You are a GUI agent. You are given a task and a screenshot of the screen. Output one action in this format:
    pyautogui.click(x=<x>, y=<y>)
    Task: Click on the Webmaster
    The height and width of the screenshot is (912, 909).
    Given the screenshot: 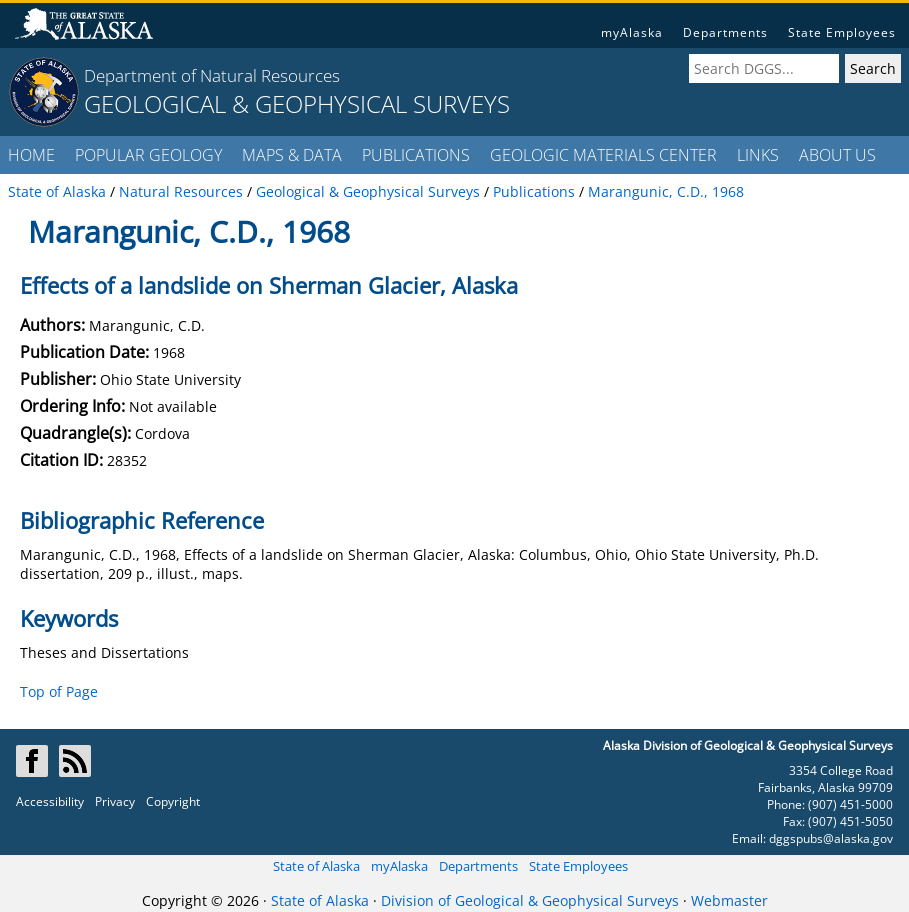 What is the action you would take?
    pyautogui.click(x=729, y=900)
    